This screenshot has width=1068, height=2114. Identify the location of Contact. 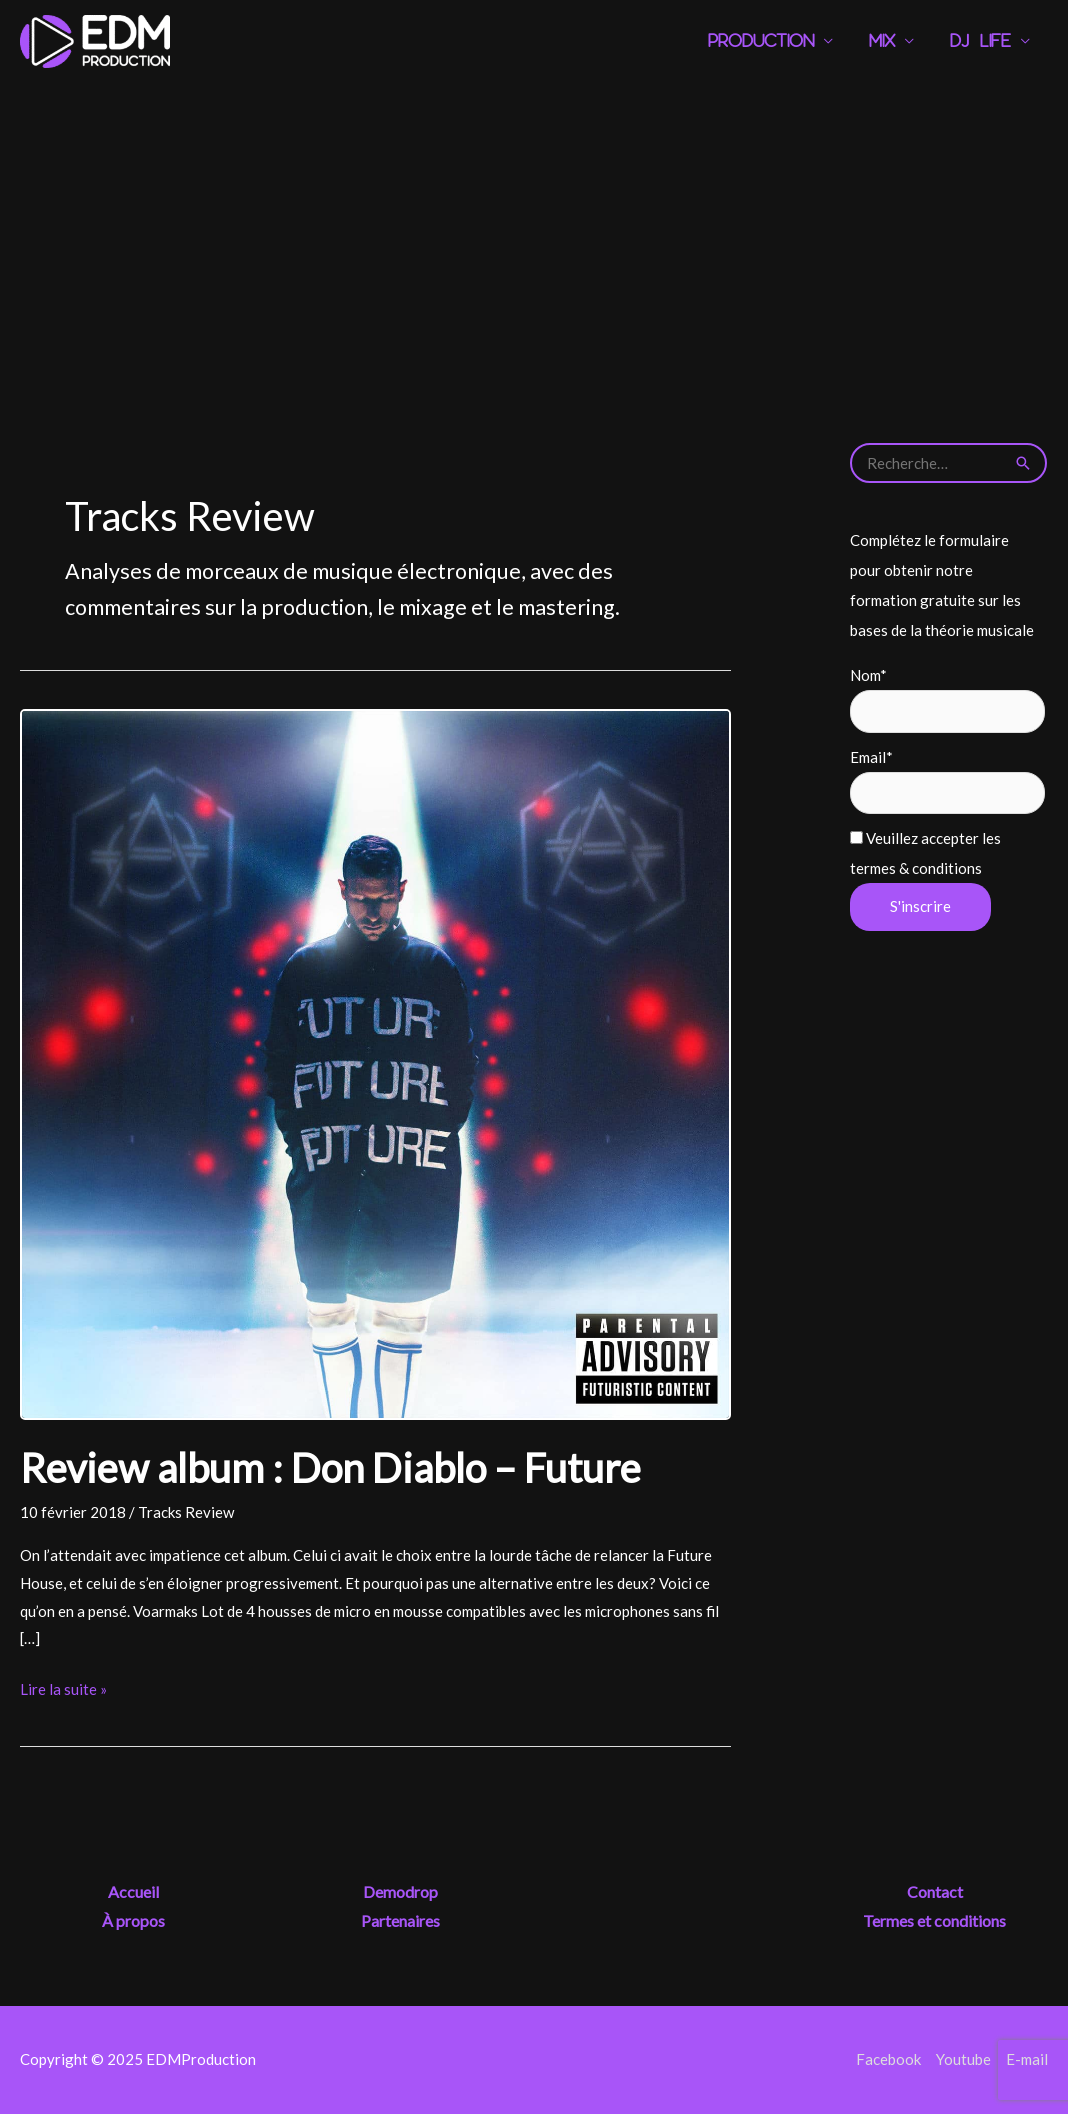
(935, 1891).